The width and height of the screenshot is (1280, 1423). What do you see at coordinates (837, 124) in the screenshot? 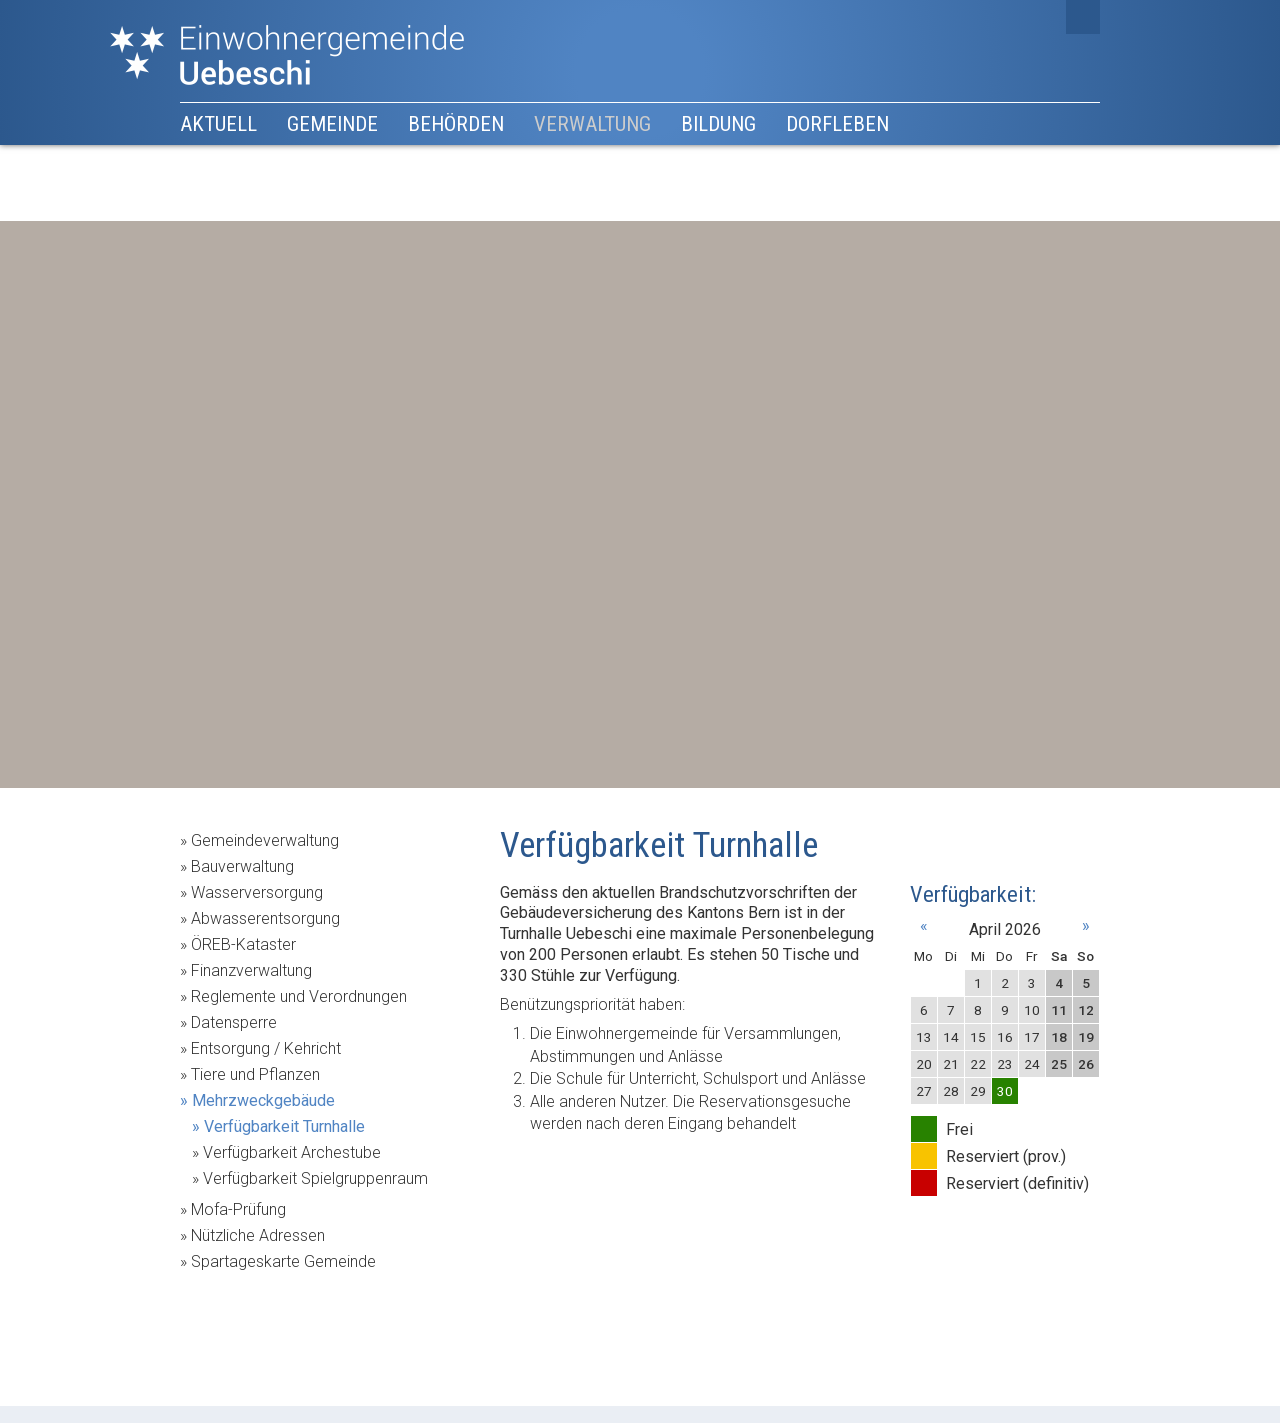
I see `Dorfleben` at bounding box center [837, 124].